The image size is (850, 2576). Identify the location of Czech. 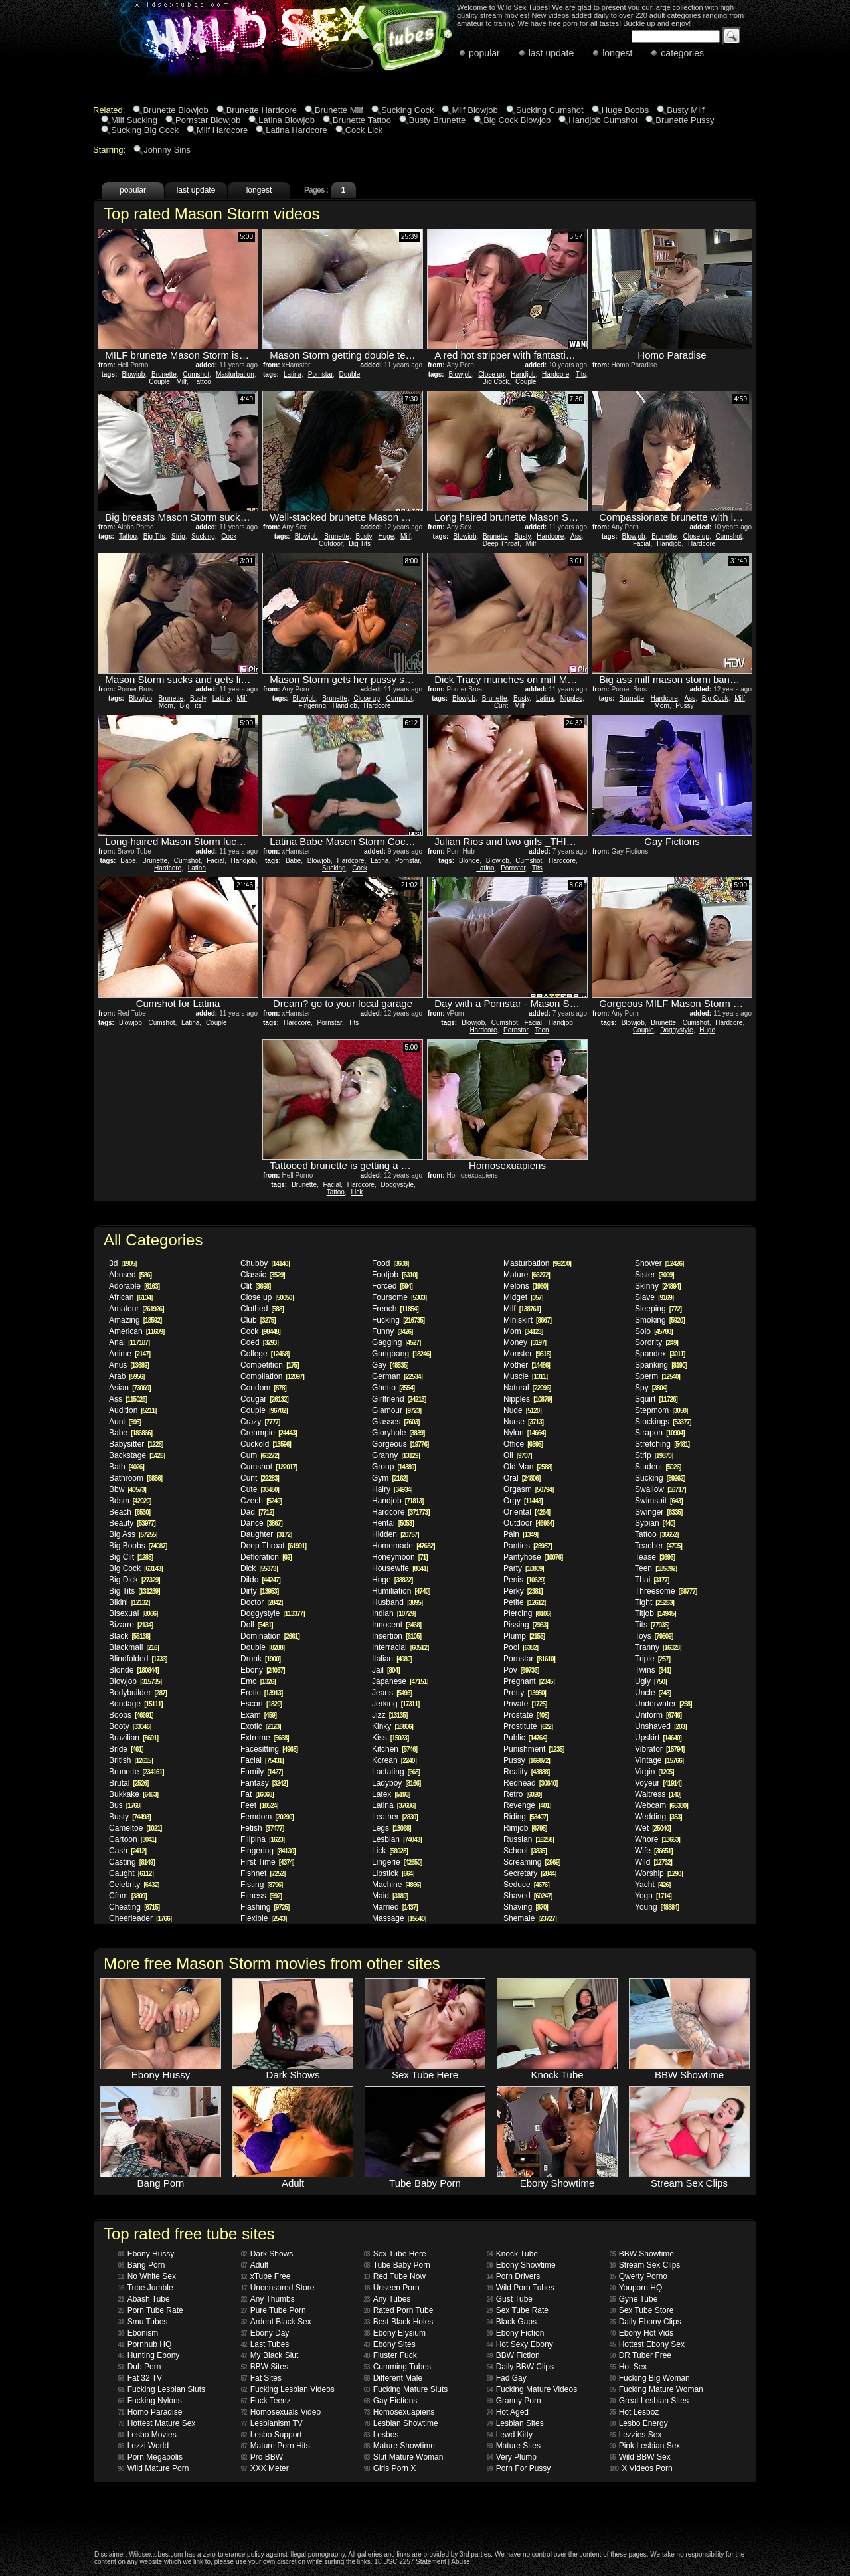
(261, 1500).